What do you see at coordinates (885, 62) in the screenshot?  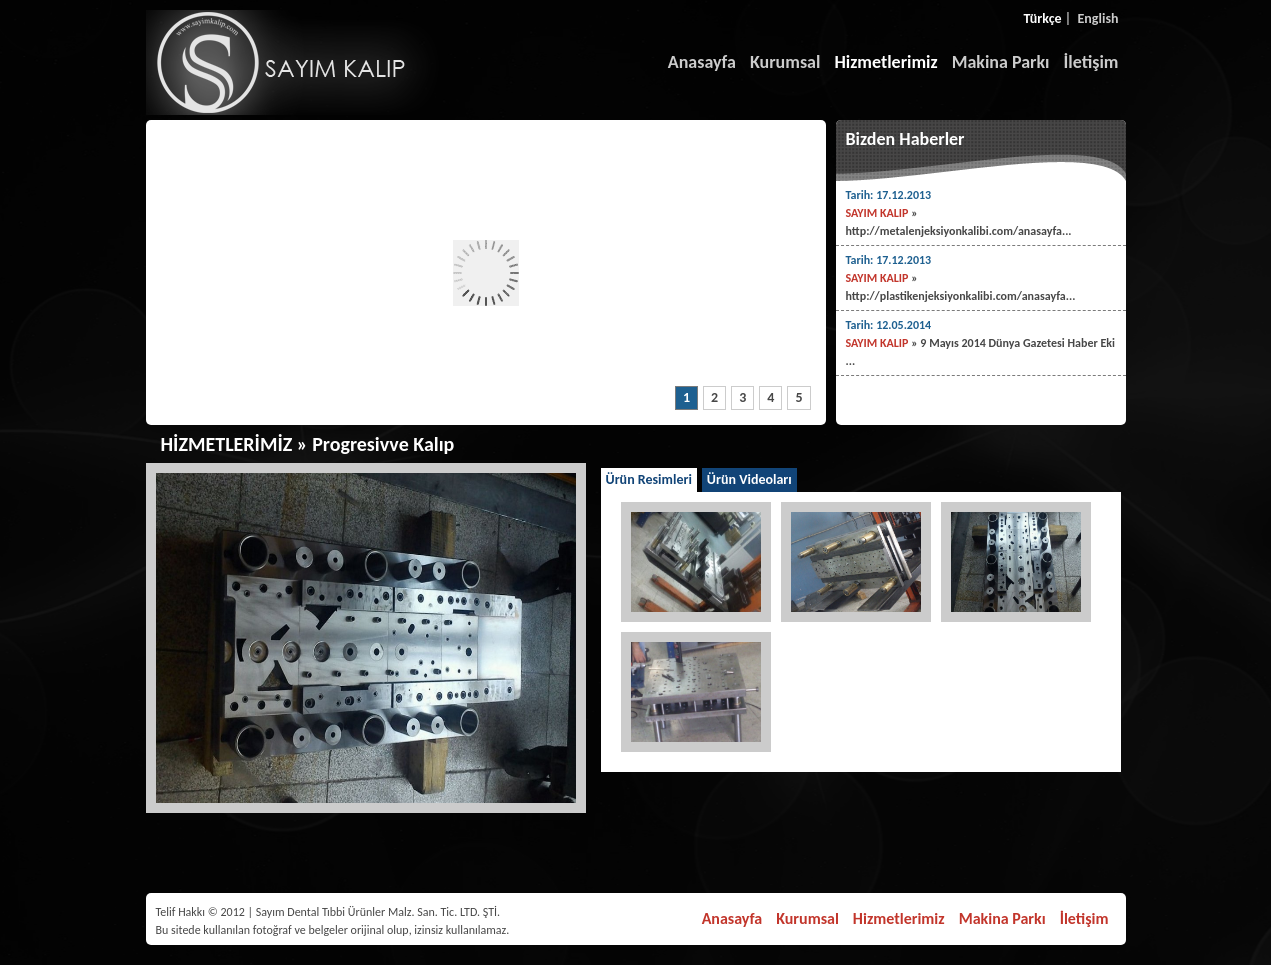 I see `Hizmetlerimiz` at bounding box center [885, 62].